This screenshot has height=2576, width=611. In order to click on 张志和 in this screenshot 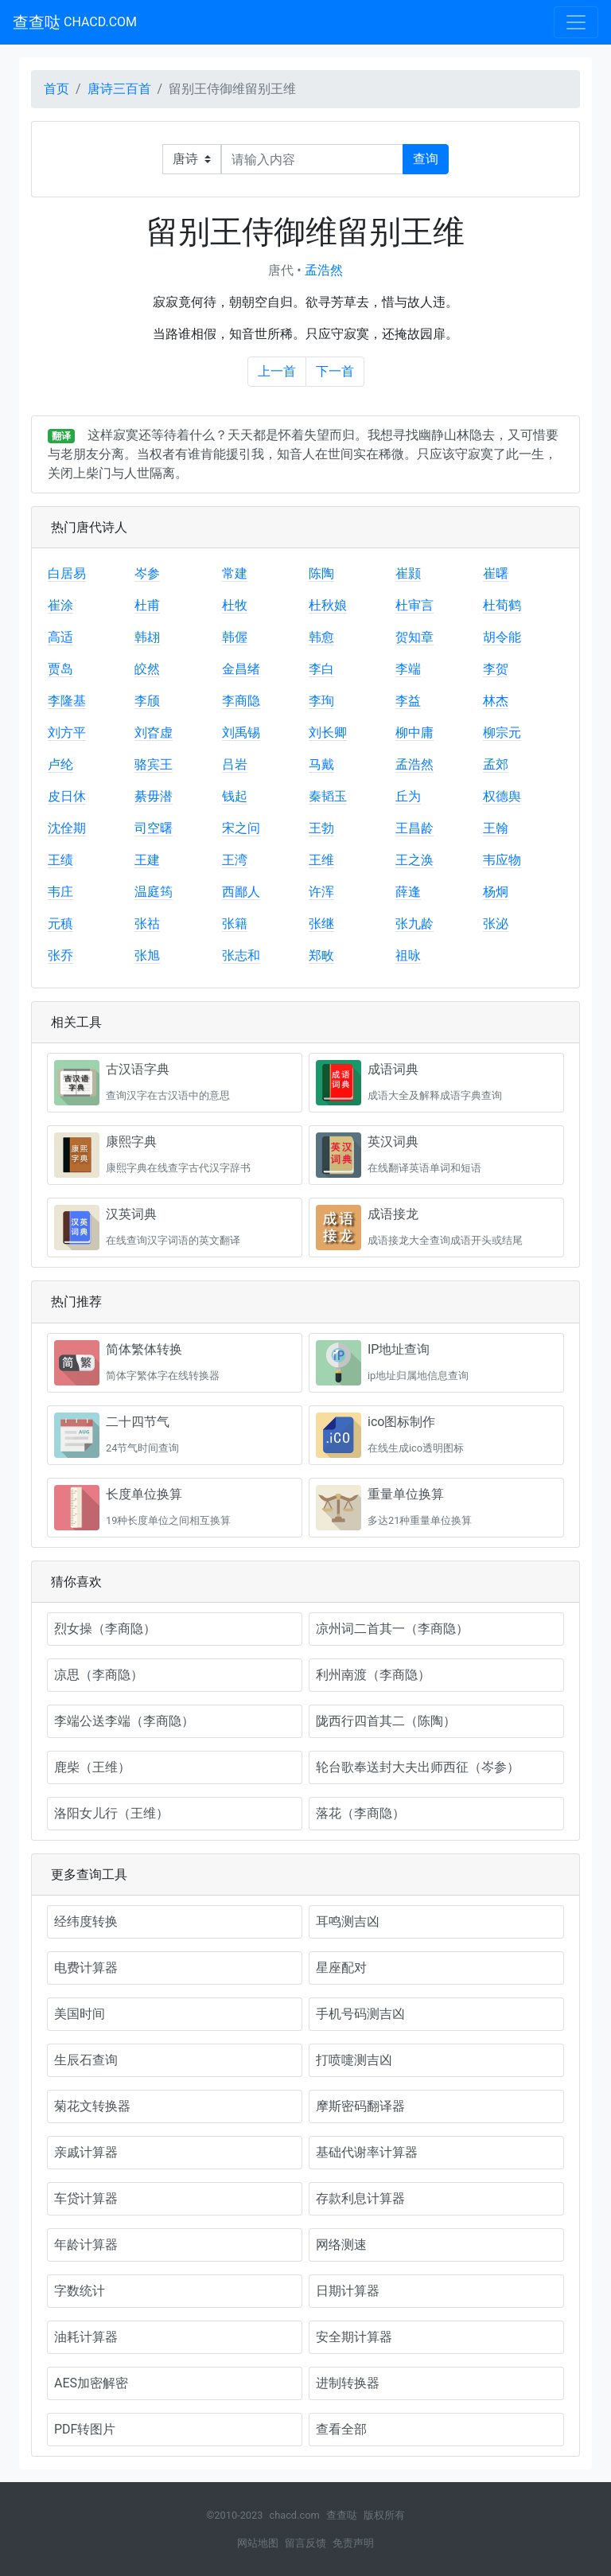, I will do `click(241, 955)`.